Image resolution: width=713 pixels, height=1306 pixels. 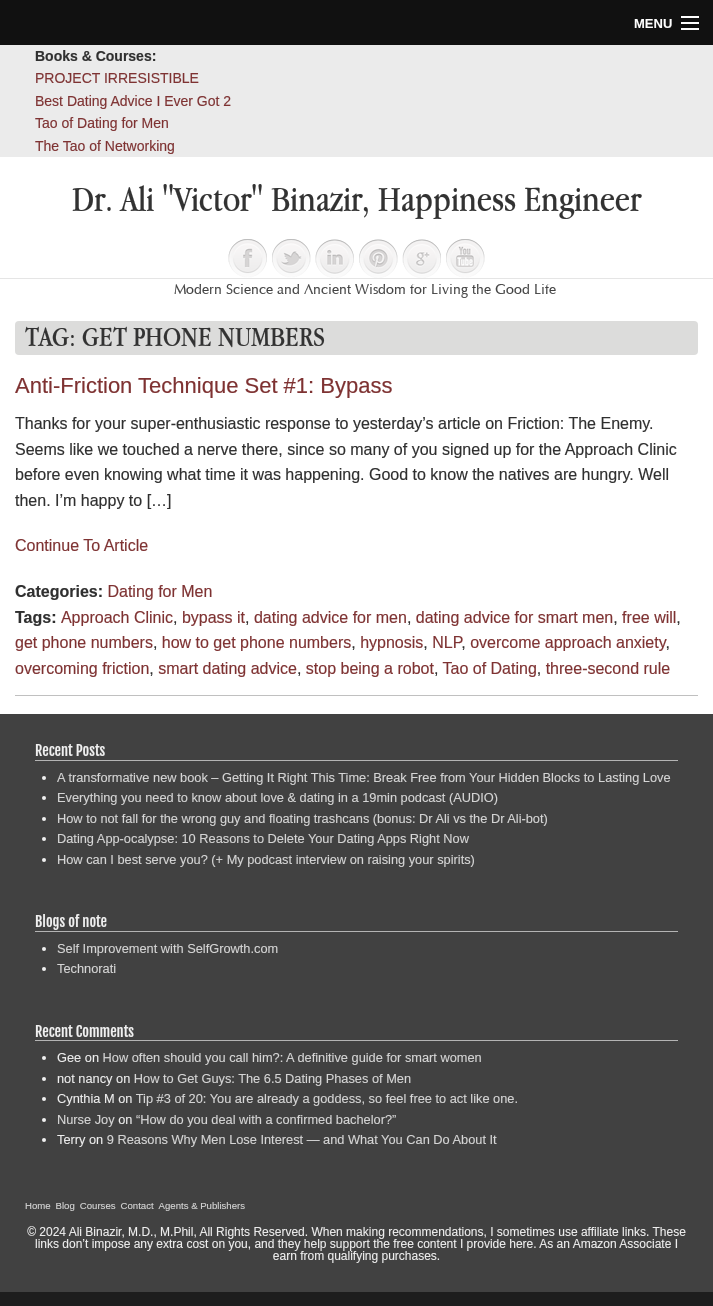 What do you see at coordinates (102, 123) in the screenshot?
I see `Tao of Dating for Men` at bounding box center [102, 123].